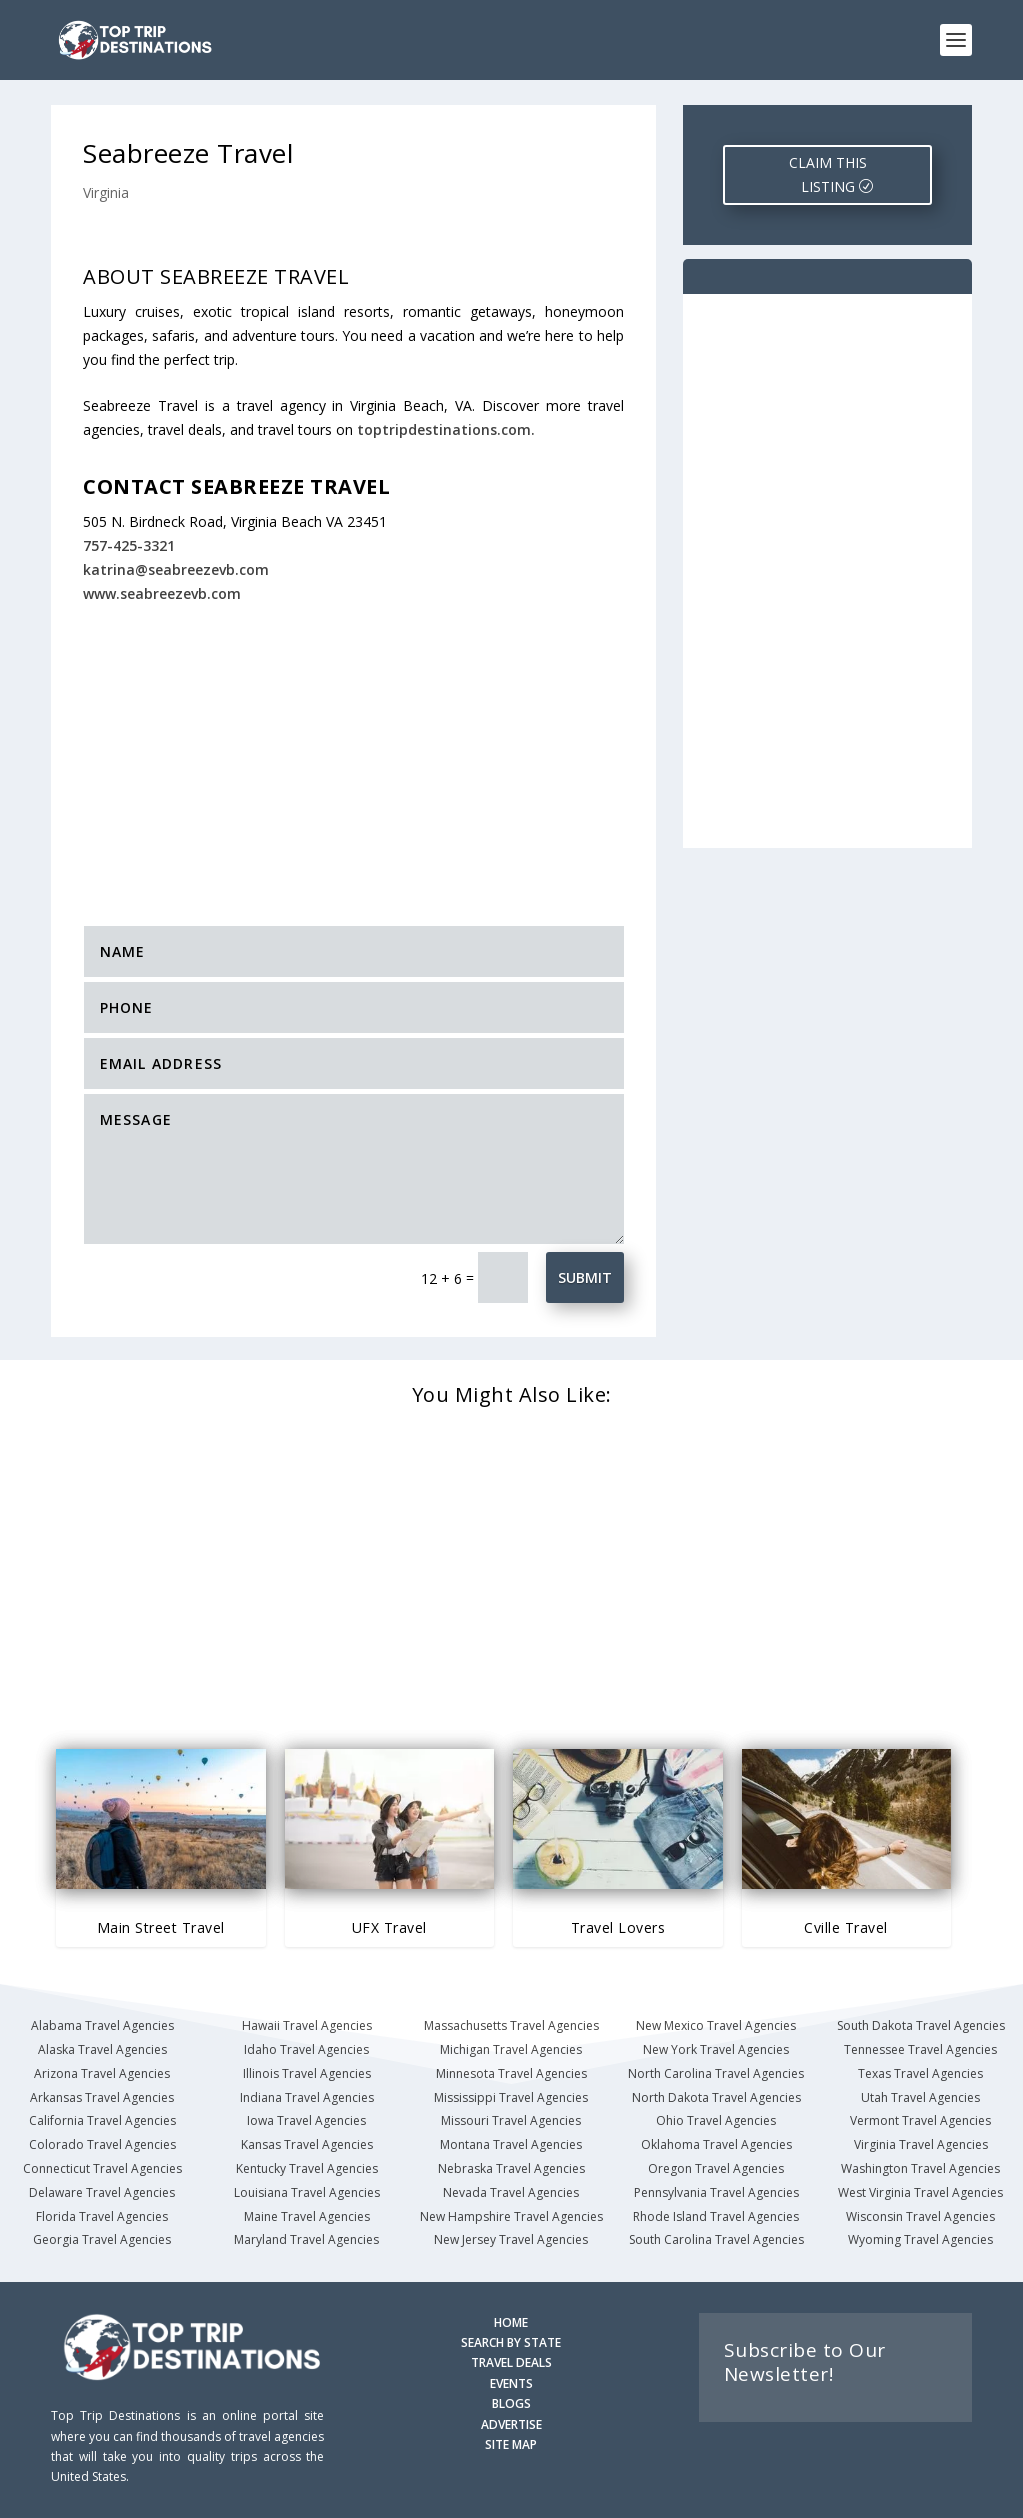 This screenshot has height=2518, width=1023. I want to click on Arkansas Travel Agencies, so click(102, 2097).